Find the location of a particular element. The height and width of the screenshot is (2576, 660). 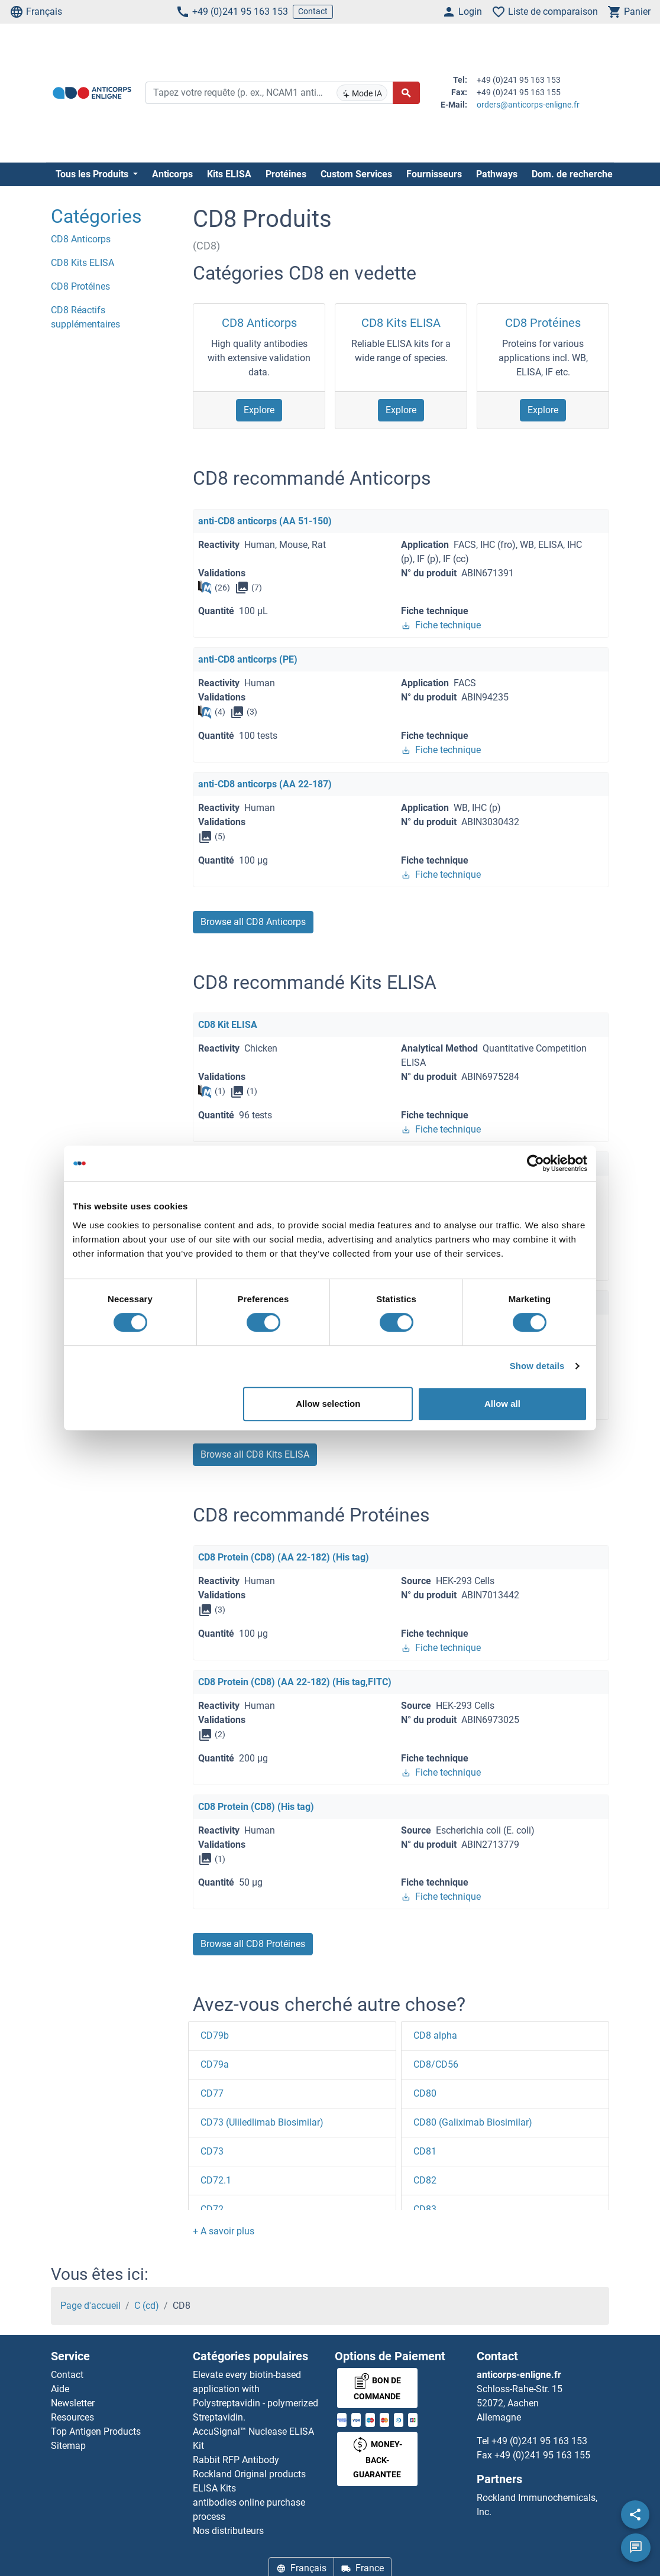

Browse all CD8 Protéines is located at coordinates (252, 1943).